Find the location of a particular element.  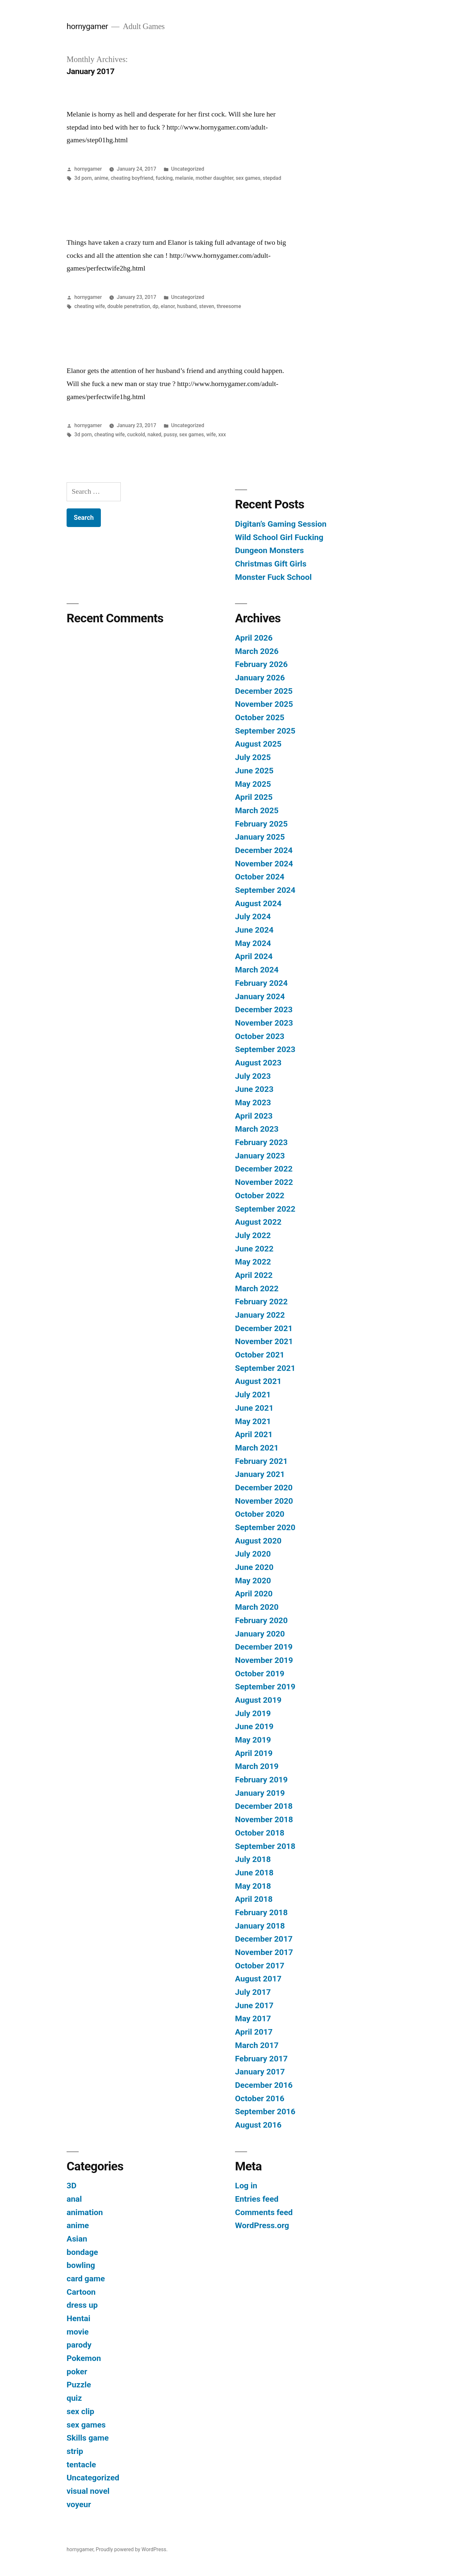

double penetration is located at coordinates (128, 306).